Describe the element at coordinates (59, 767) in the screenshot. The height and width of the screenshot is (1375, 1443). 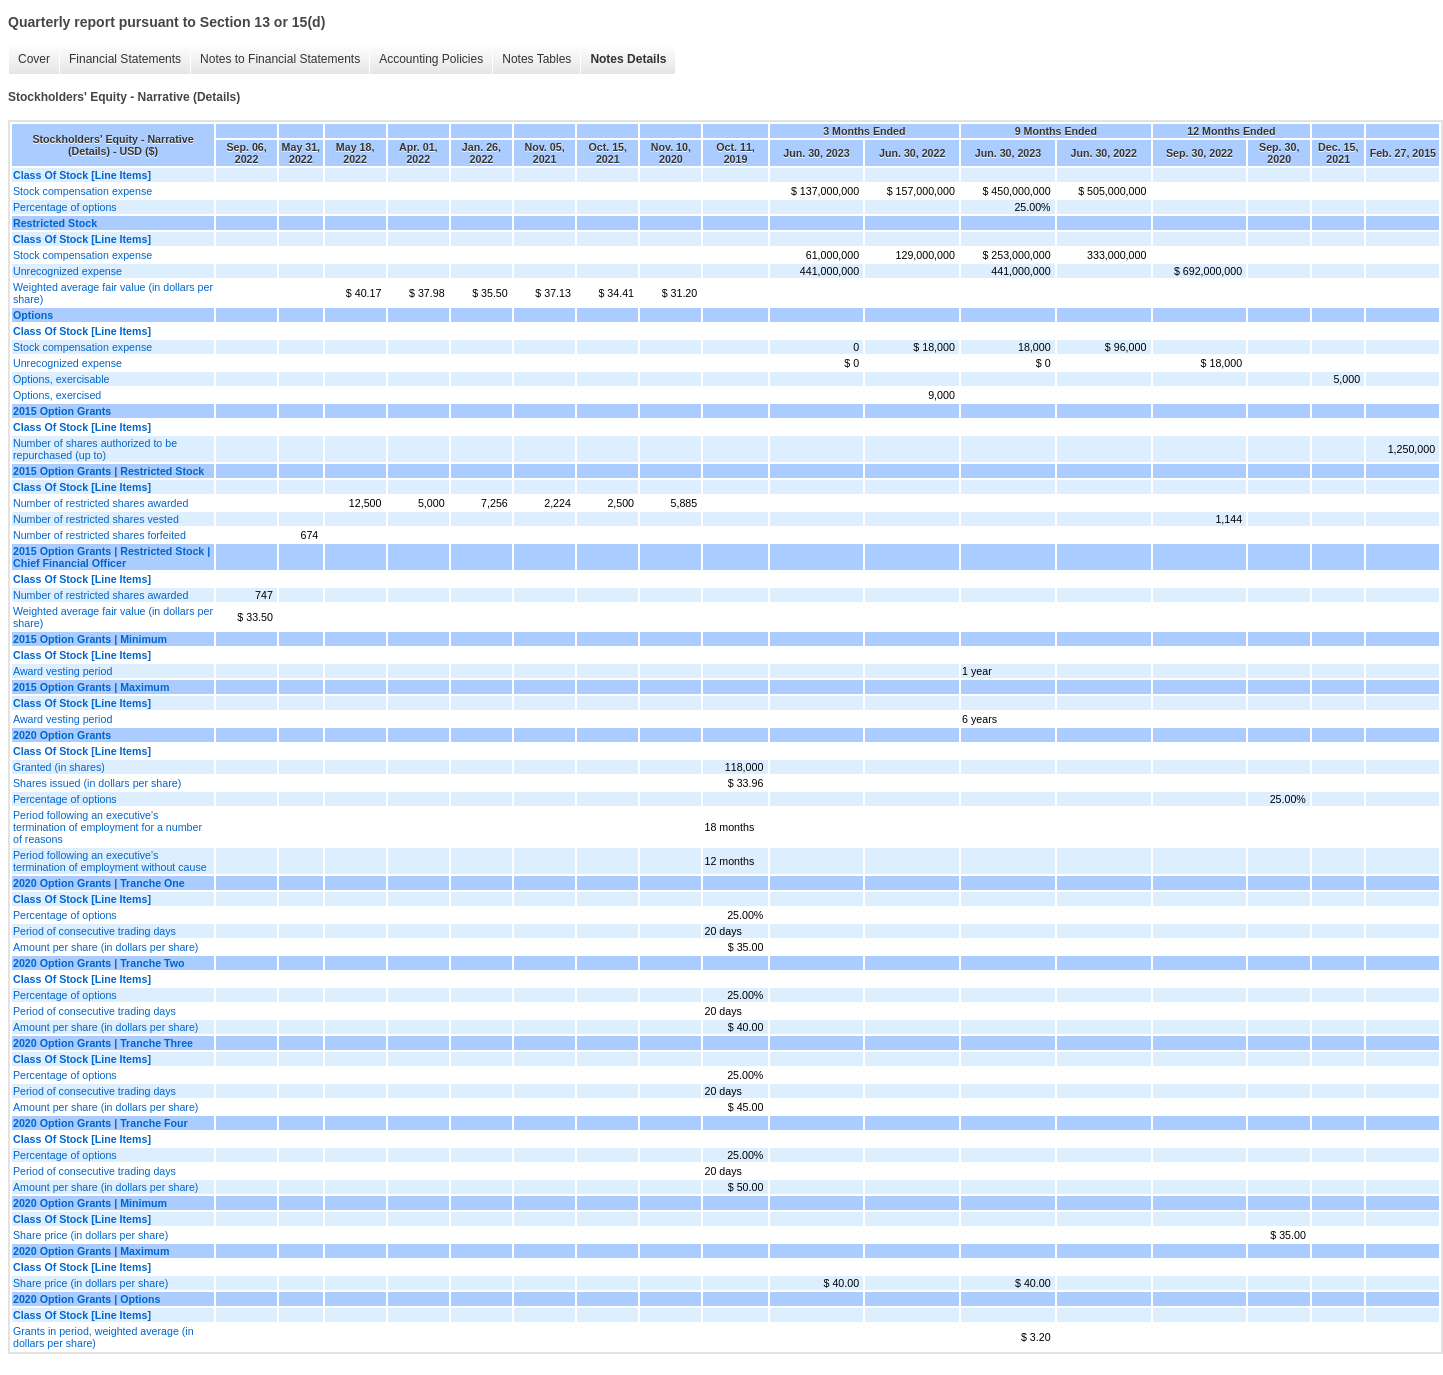
I see `Granted (in shares)` at that location.